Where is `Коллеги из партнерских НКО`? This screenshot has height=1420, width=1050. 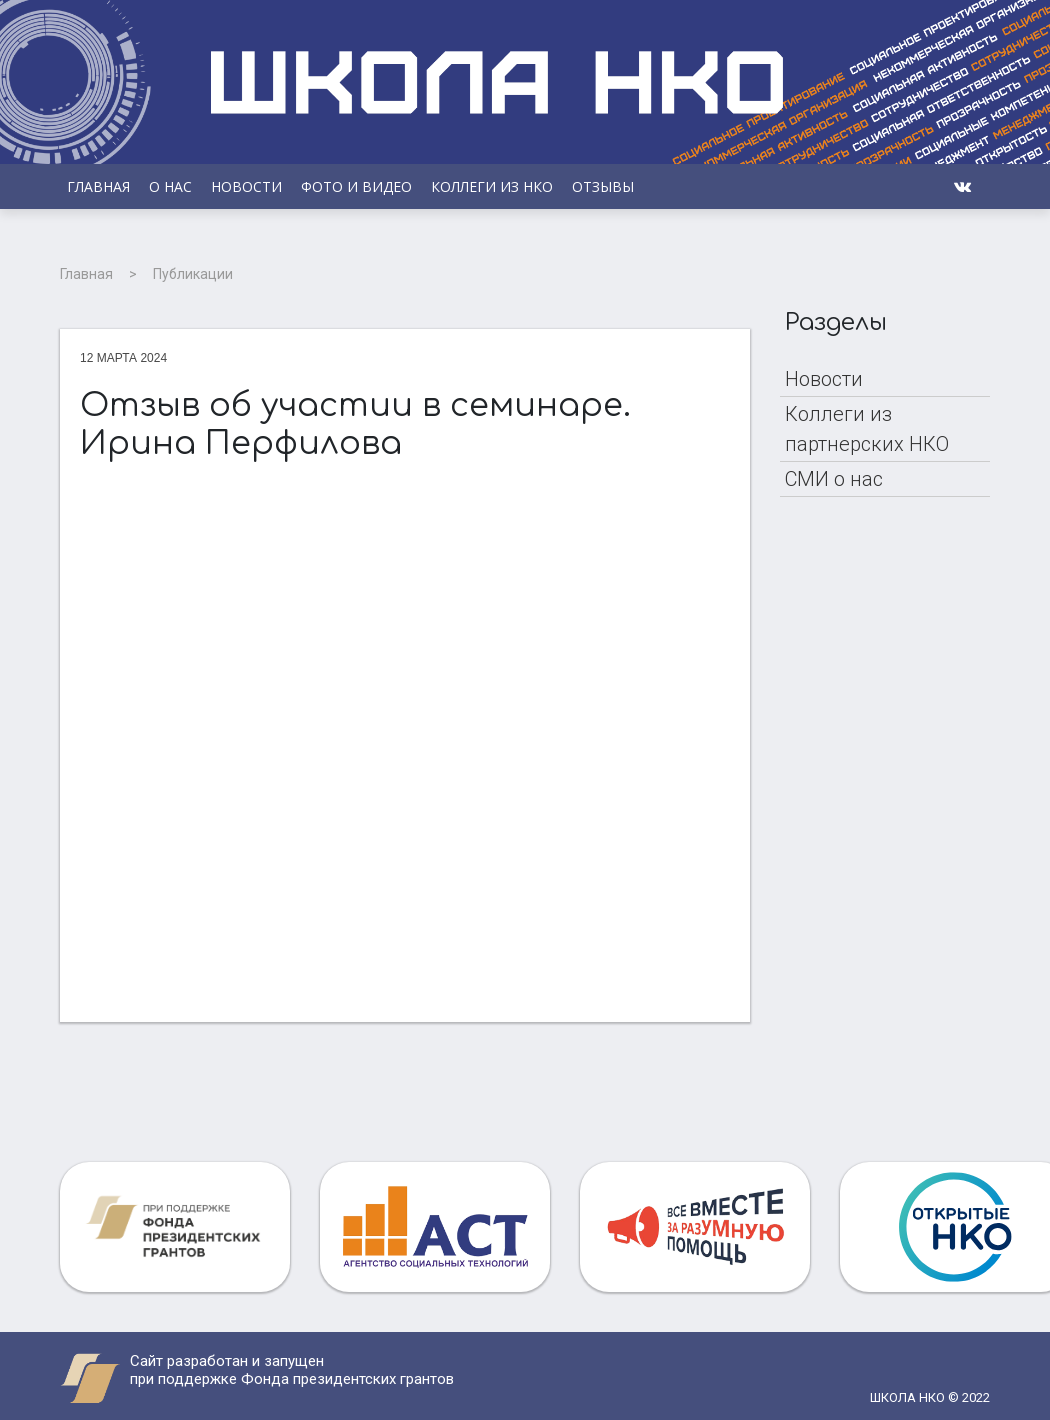
Коллеги из партнерских НКО is located at coordinates (867, 429).